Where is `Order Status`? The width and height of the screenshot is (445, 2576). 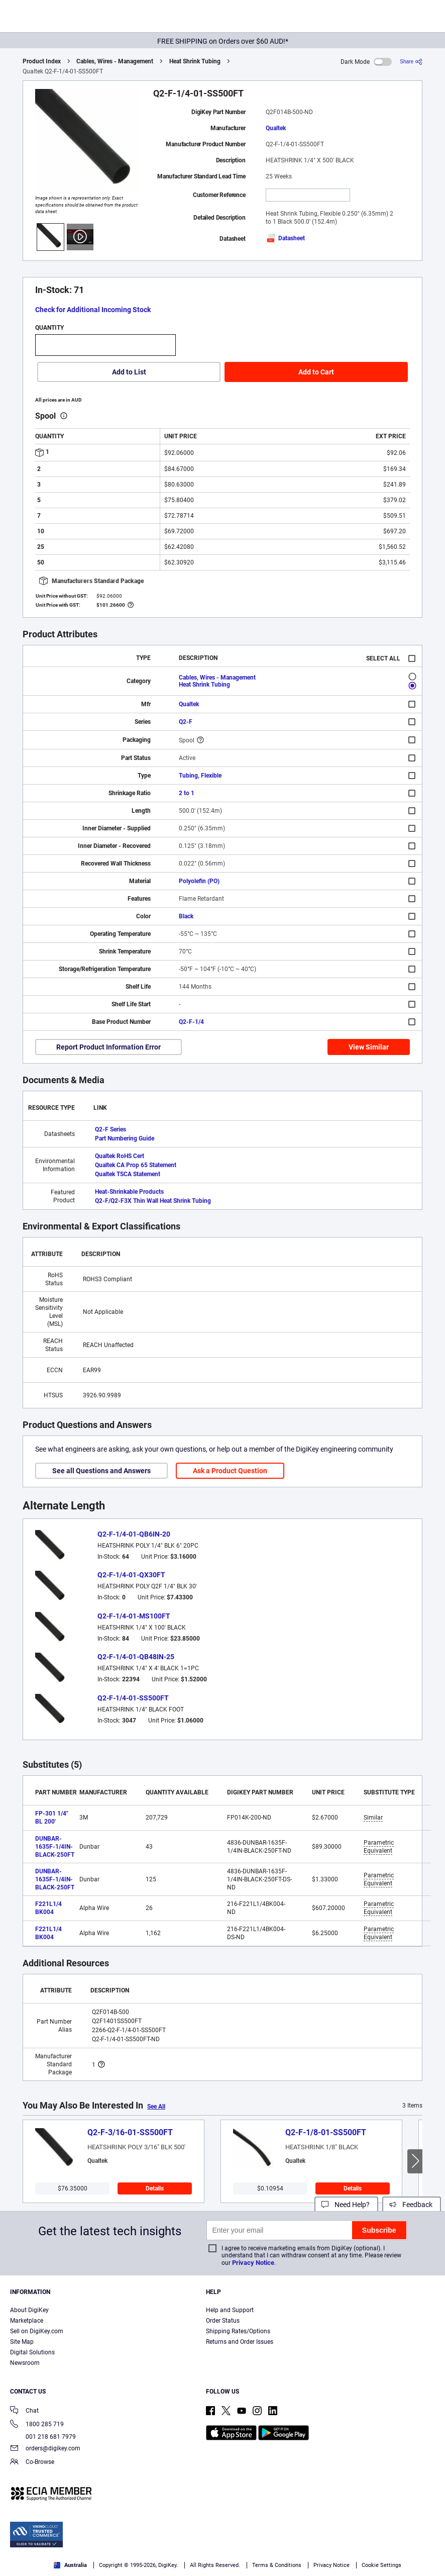
Order Status is located at coordinates (223, 2320).